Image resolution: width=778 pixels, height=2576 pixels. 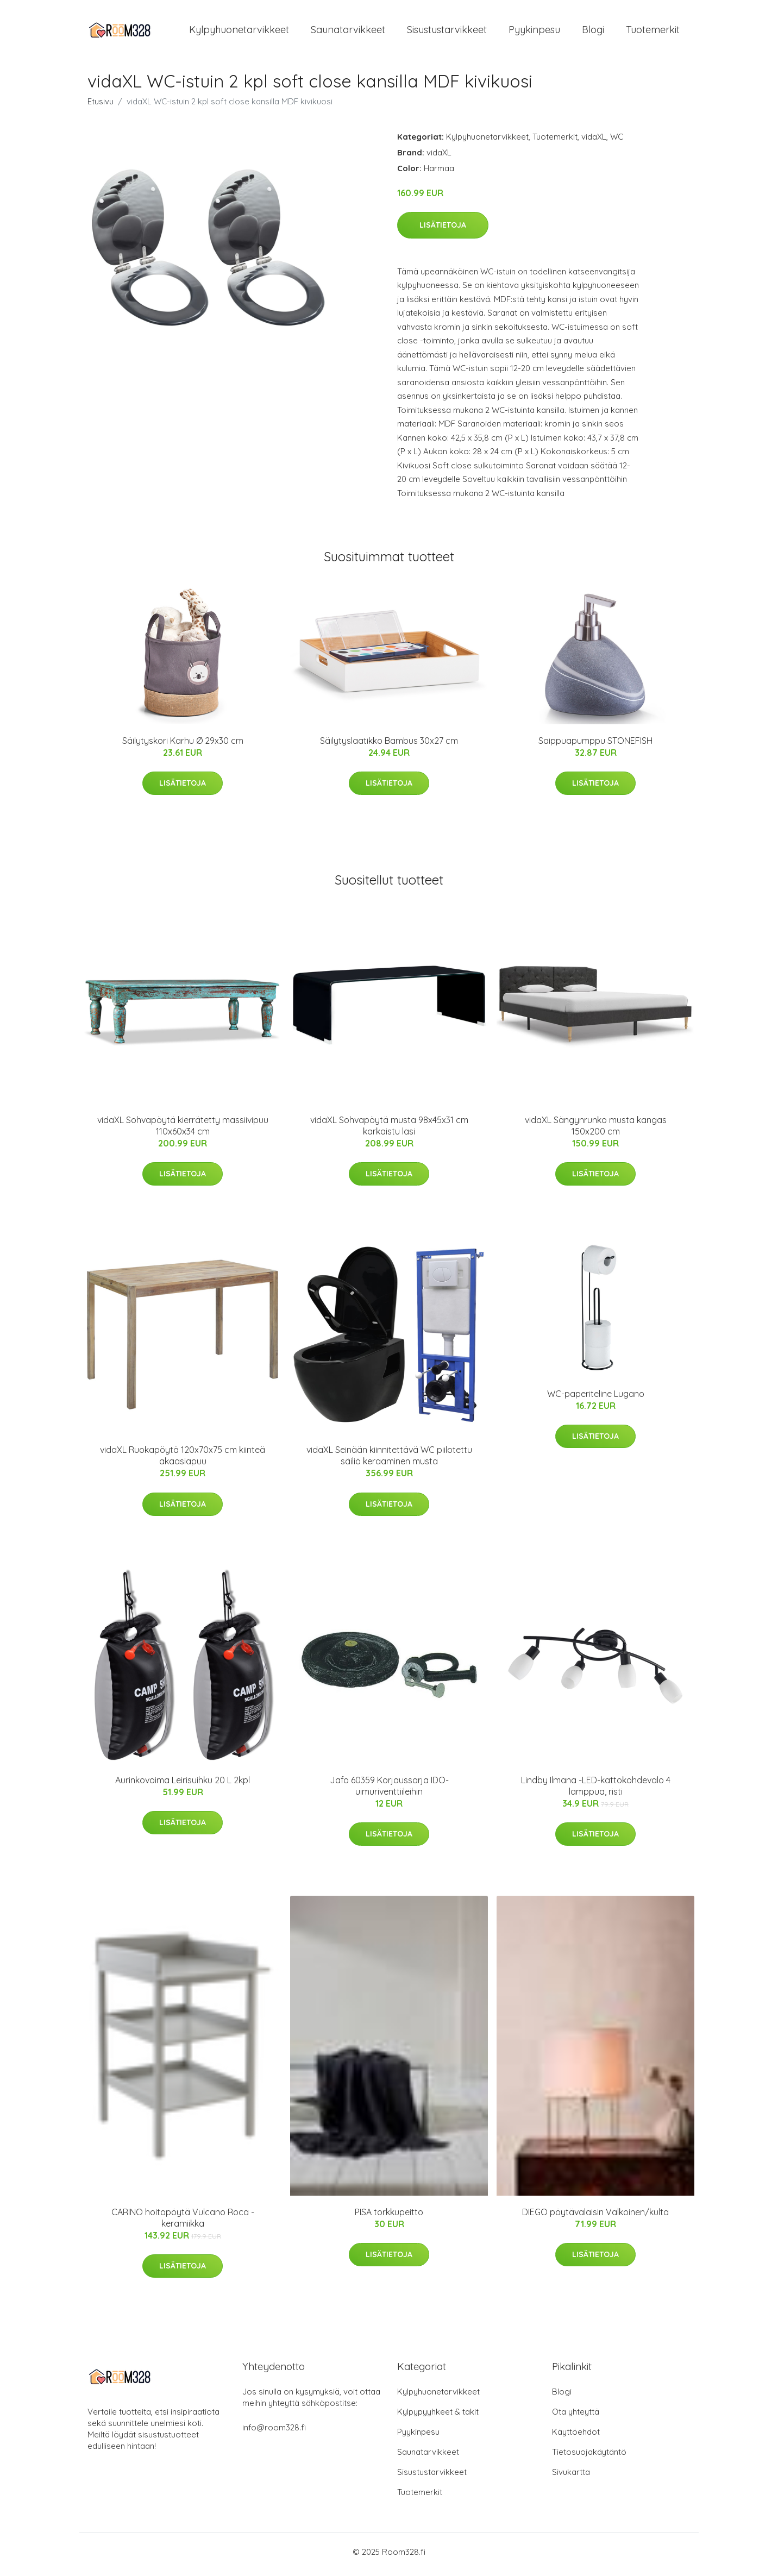 What do you see at coordinates (571, 2477) in the screenshot?
I see `Sivukartta` at bounding box center [571, 2477].